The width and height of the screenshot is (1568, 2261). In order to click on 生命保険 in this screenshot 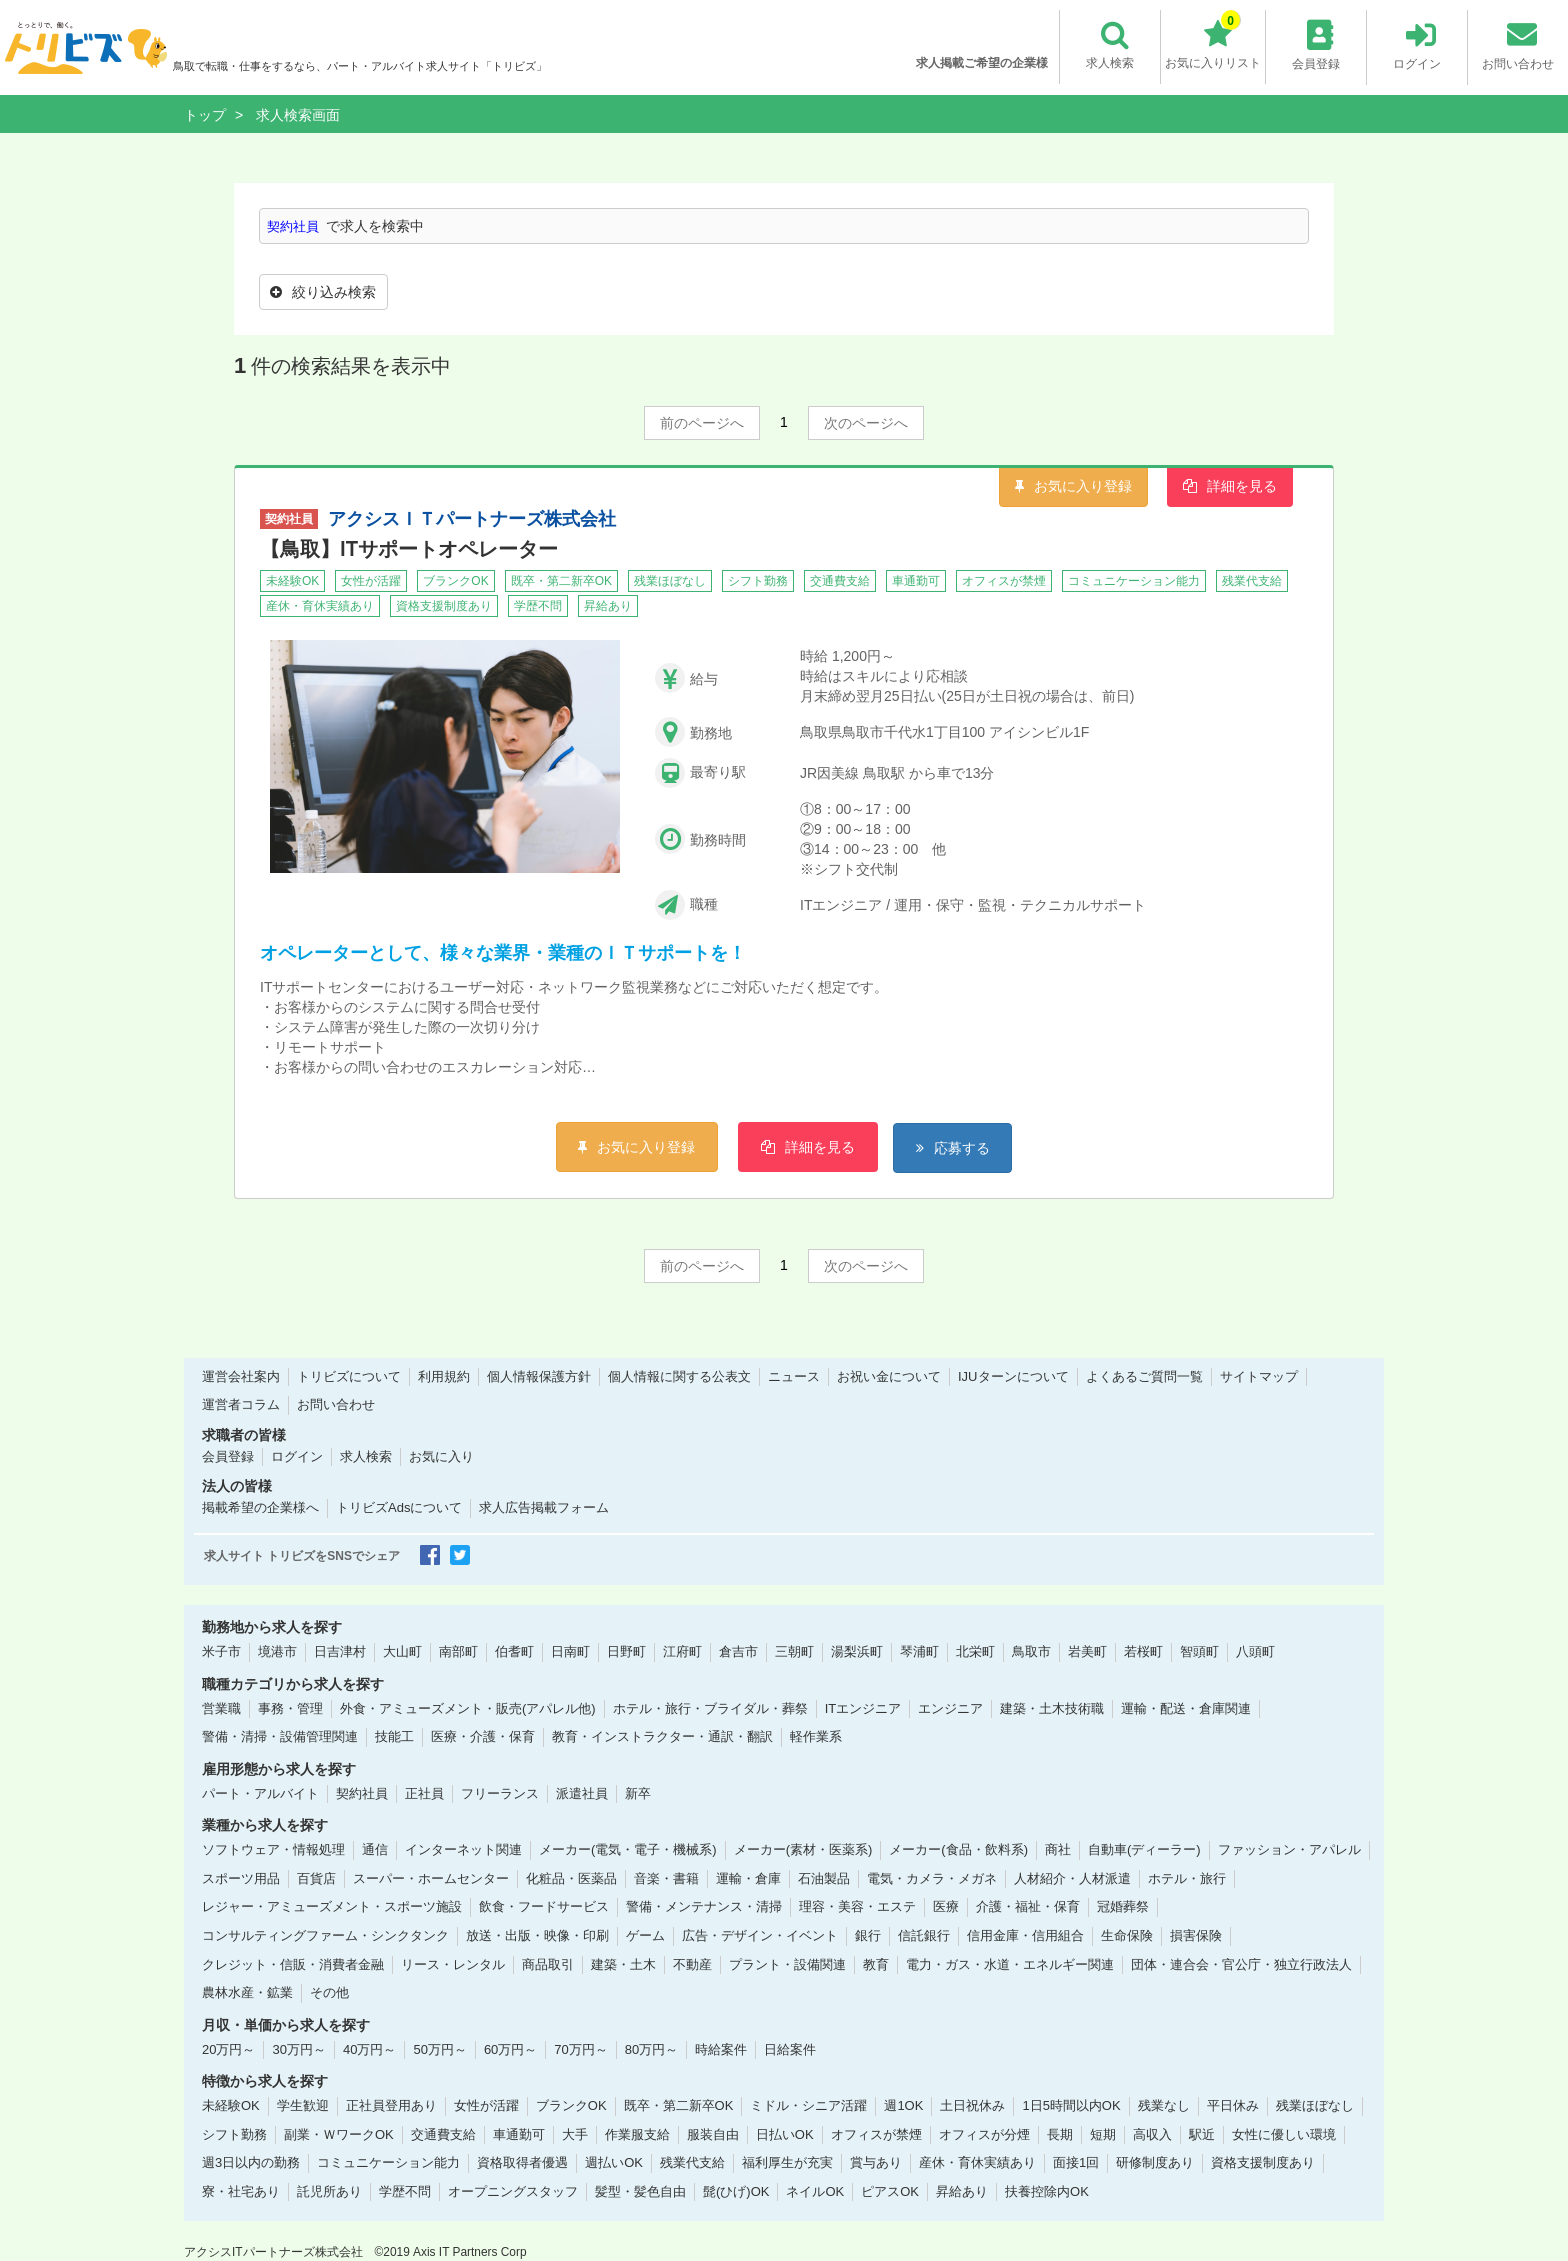, I will do `click(1127, 1934)`.